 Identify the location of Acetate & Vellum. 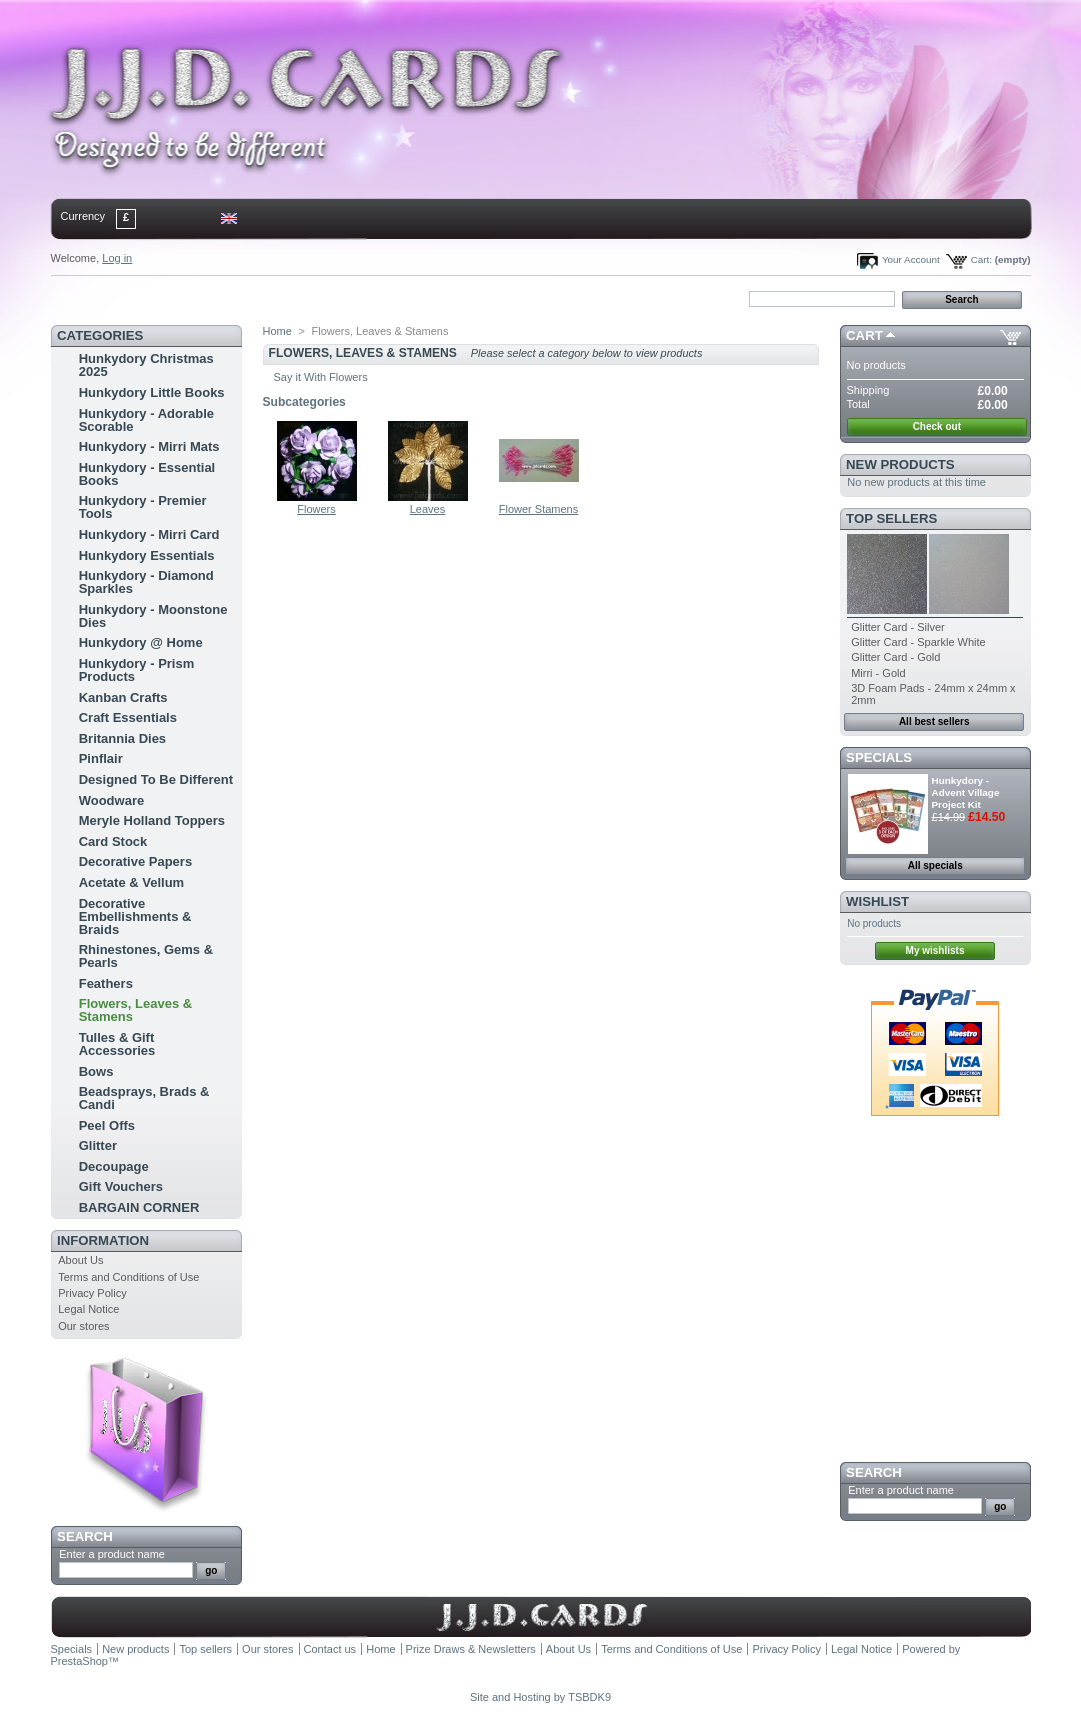
(132, 882).